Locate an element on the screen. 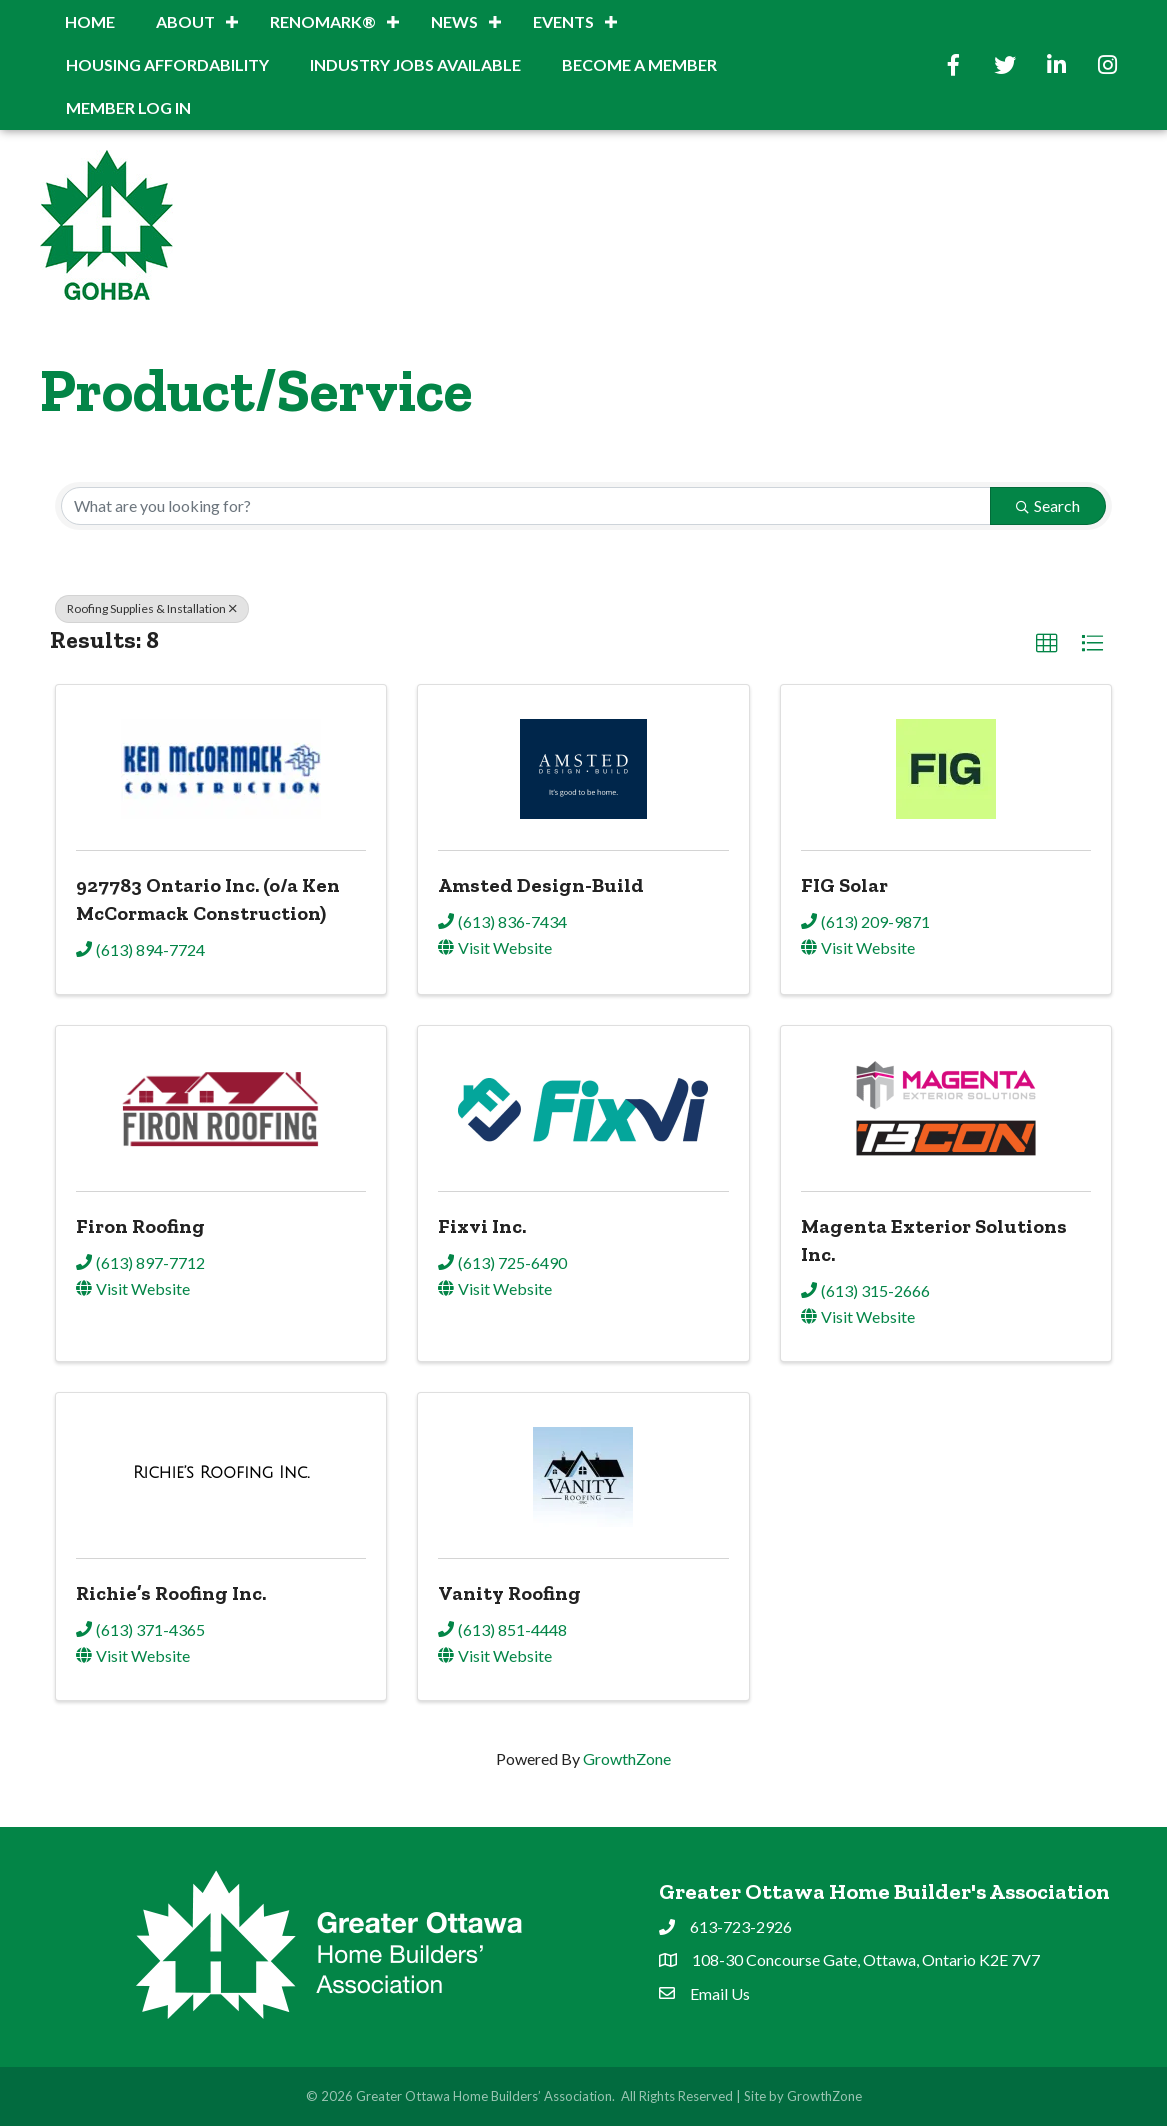  RenoMark® is located at coordinates (323, 21).